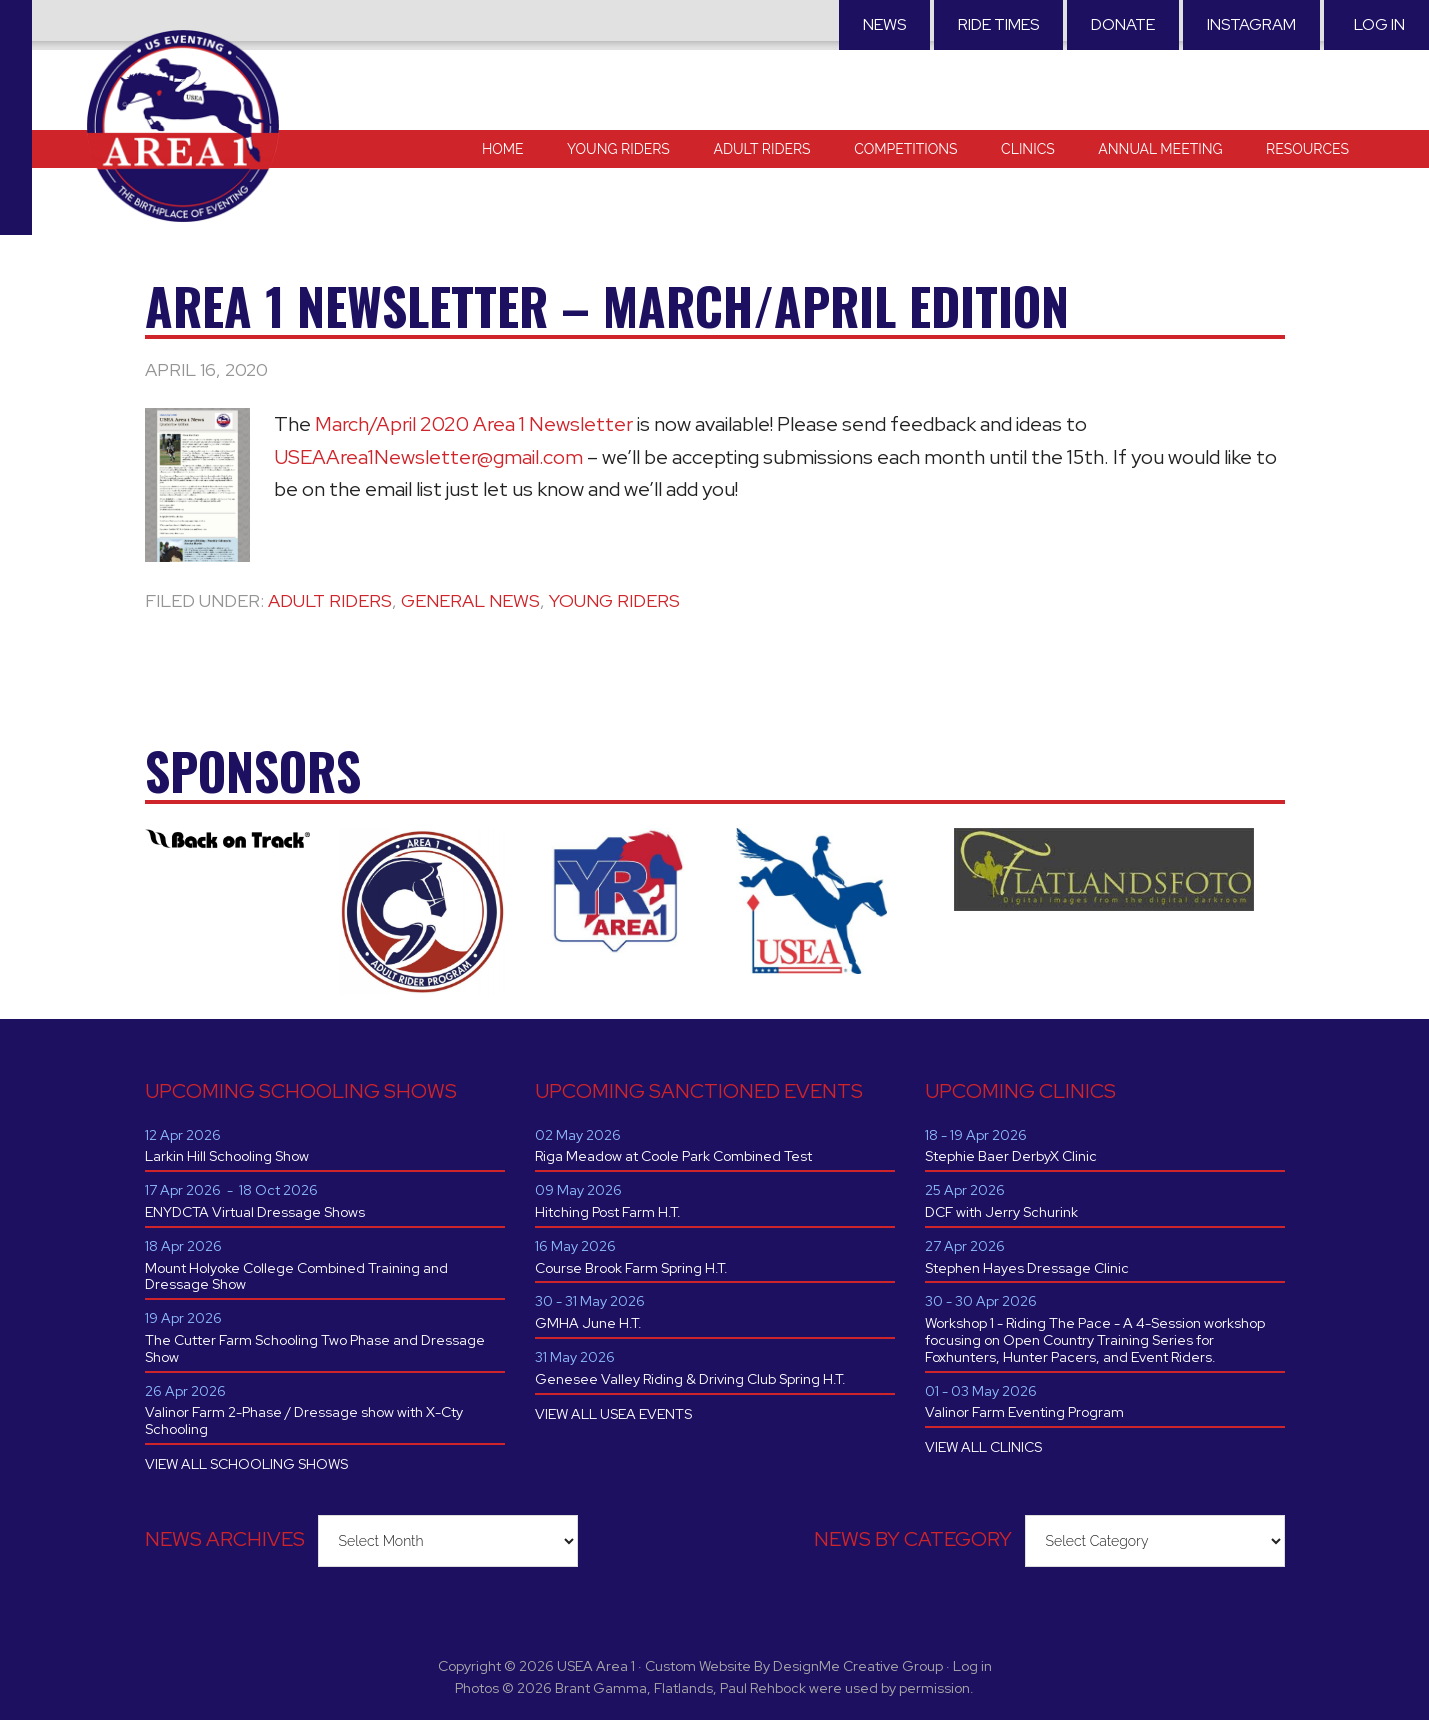 This screenshot has width=1429, height=1720. What do you see at coordinates (631, 1268) in the screenshot?
I see `Course Brook Farm Spring H.T.` at bounding box center [631, 1268].